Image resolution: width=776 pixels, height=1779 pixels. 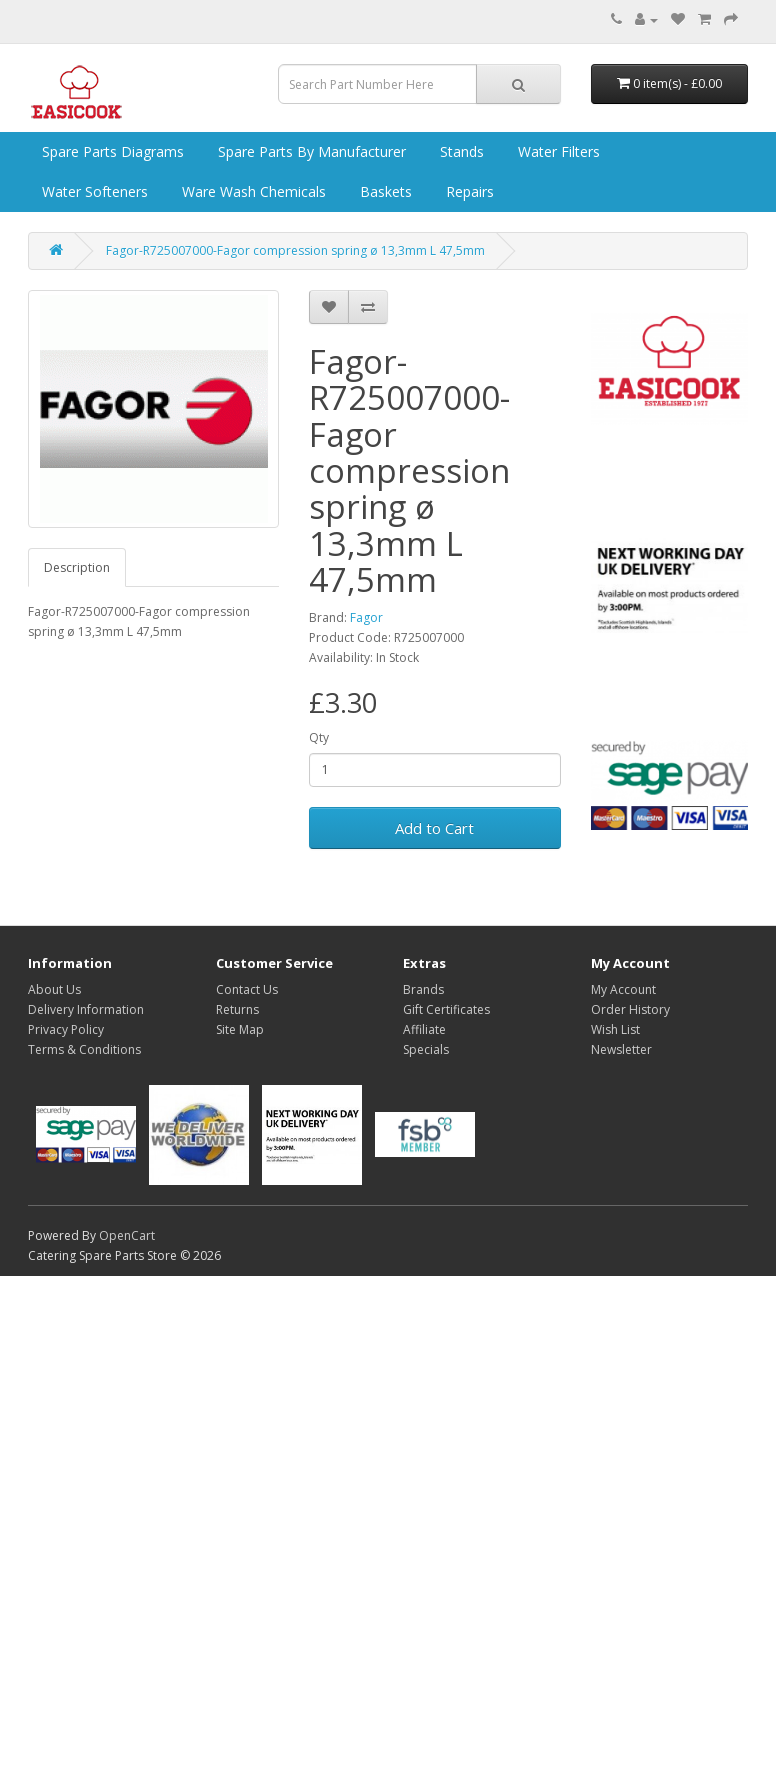 I want to click on Delivery Information, so click(x=86, y=1009).